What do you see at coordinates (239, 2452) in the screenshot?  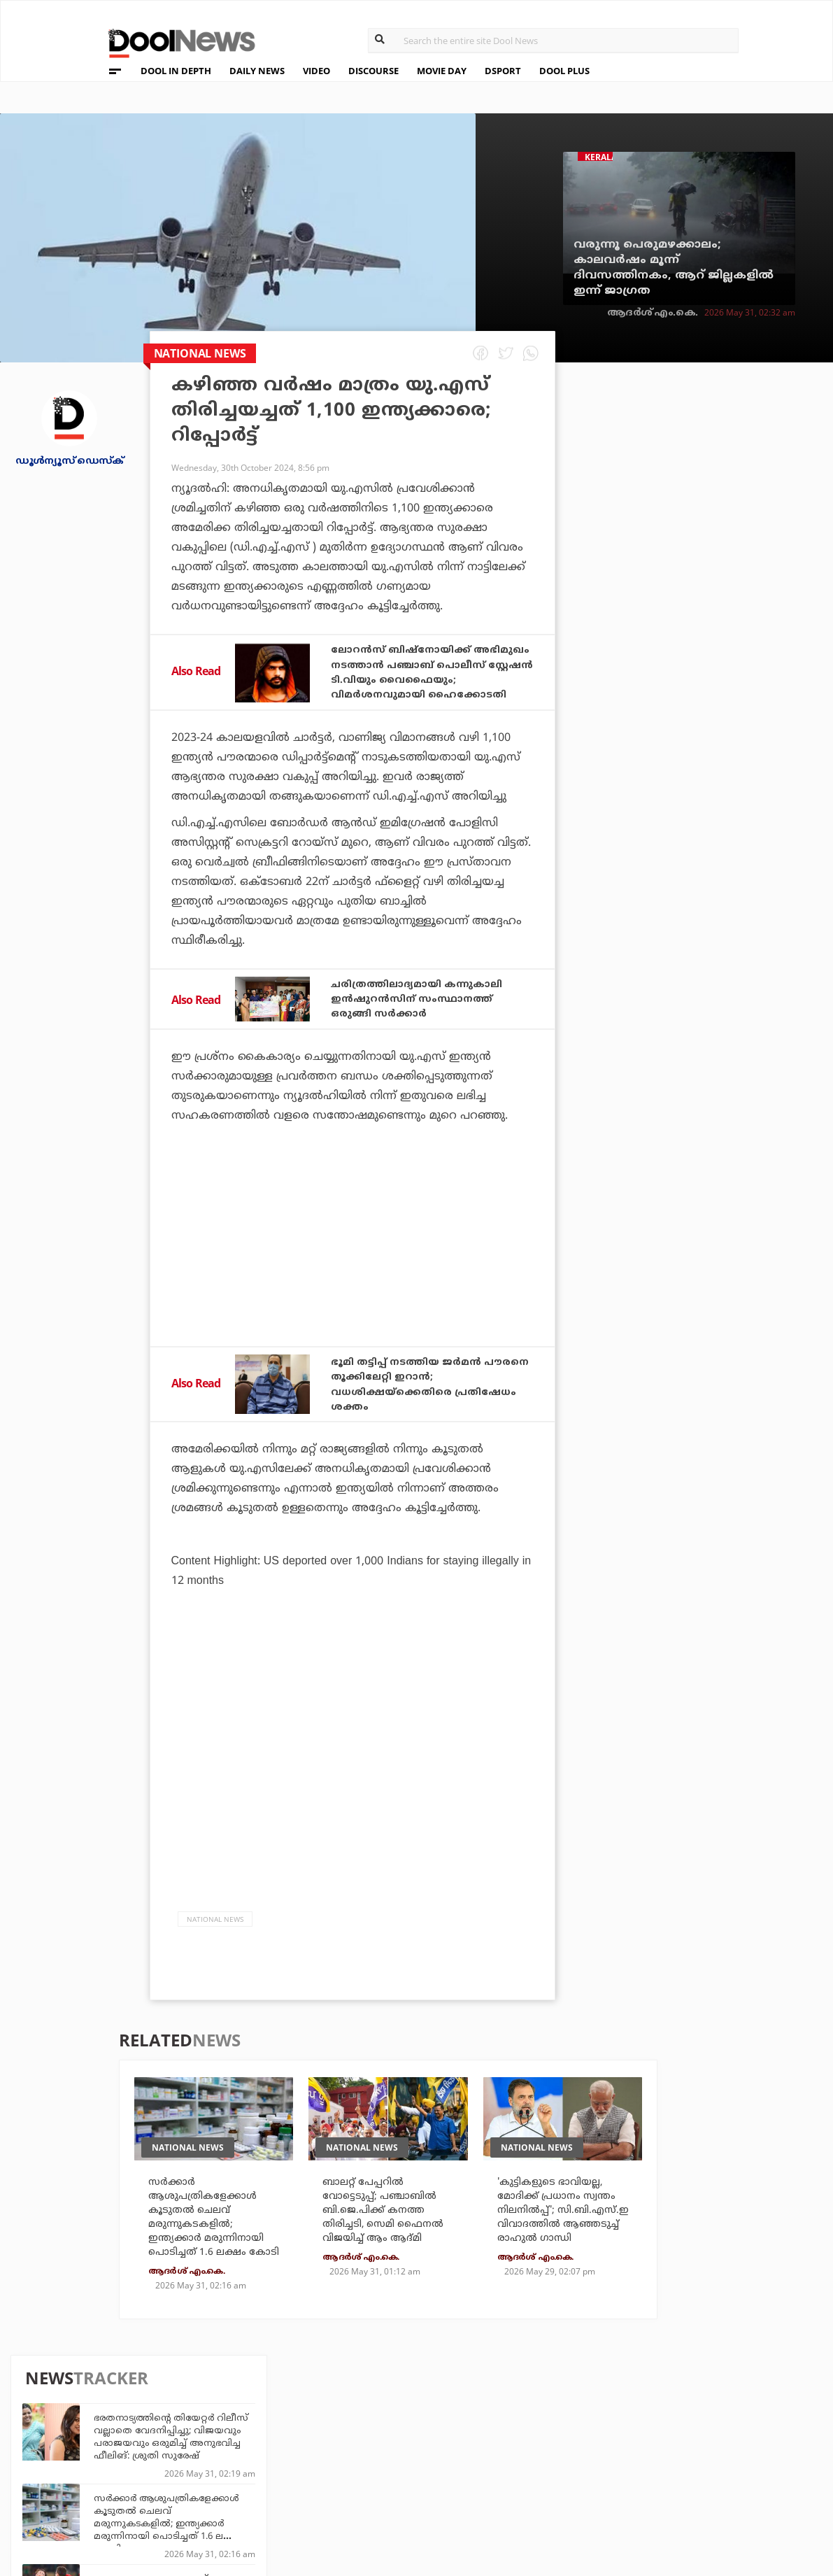 I see `DWheel` at bounding box center [239, 2452].